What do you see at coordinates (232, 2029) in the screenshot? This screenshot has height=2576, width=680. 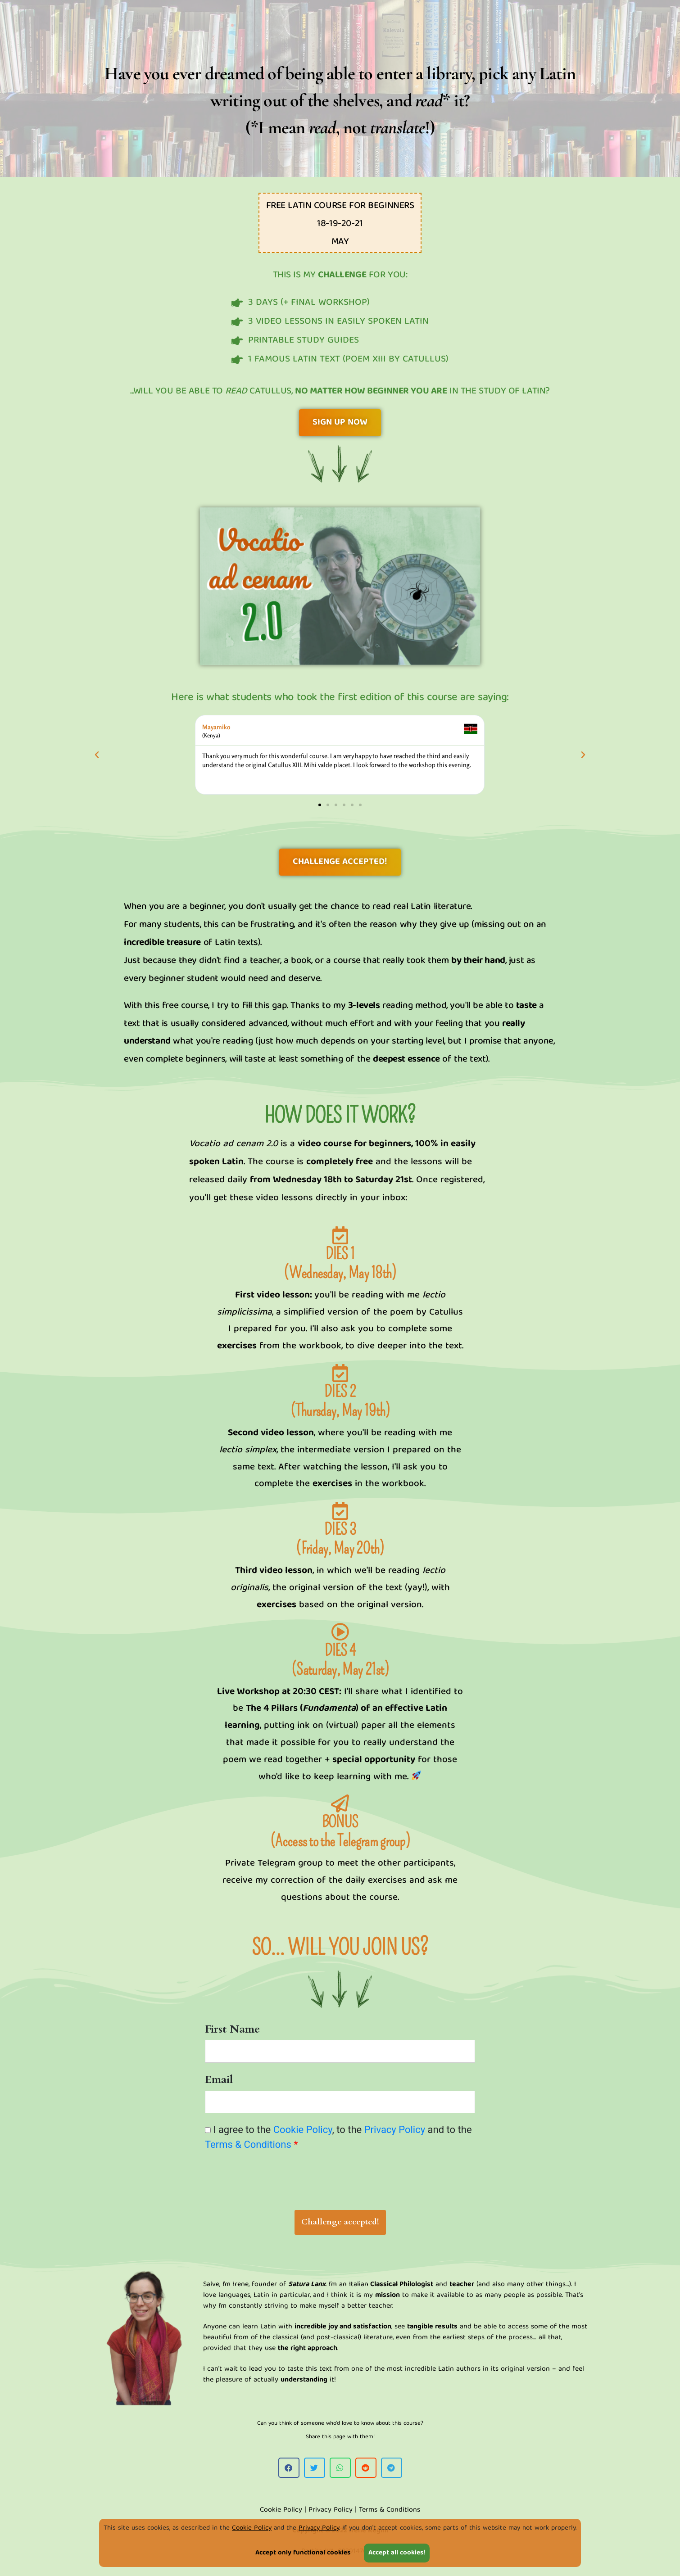 I see `First Name` at bounding box center [232, 2029].